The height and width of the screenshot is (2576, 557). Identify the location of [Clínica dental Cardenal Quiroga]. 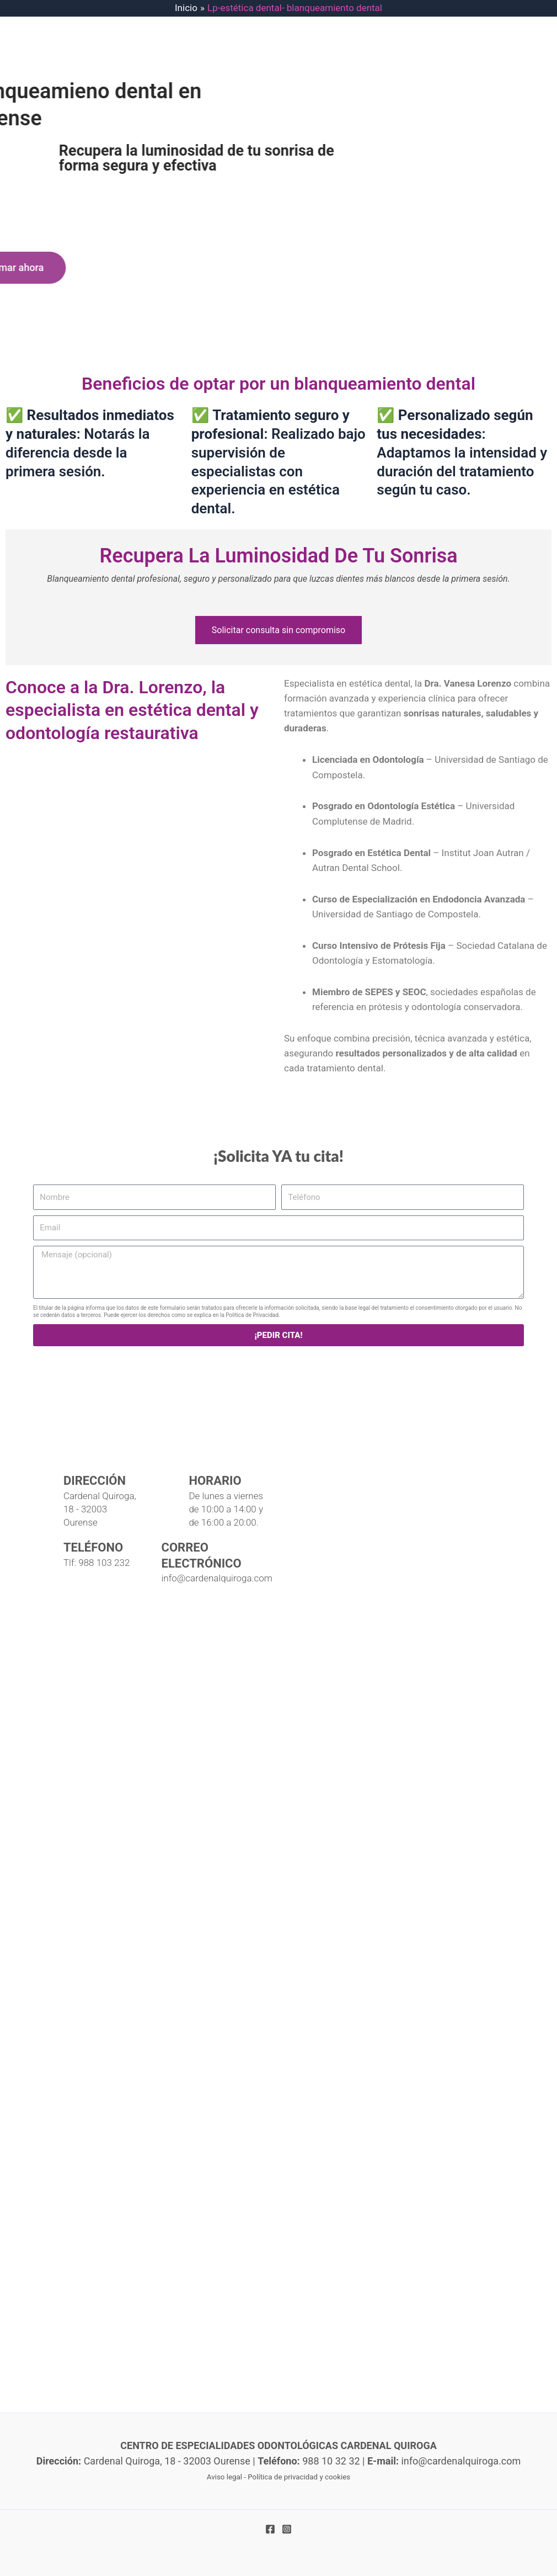
(278, 1720).